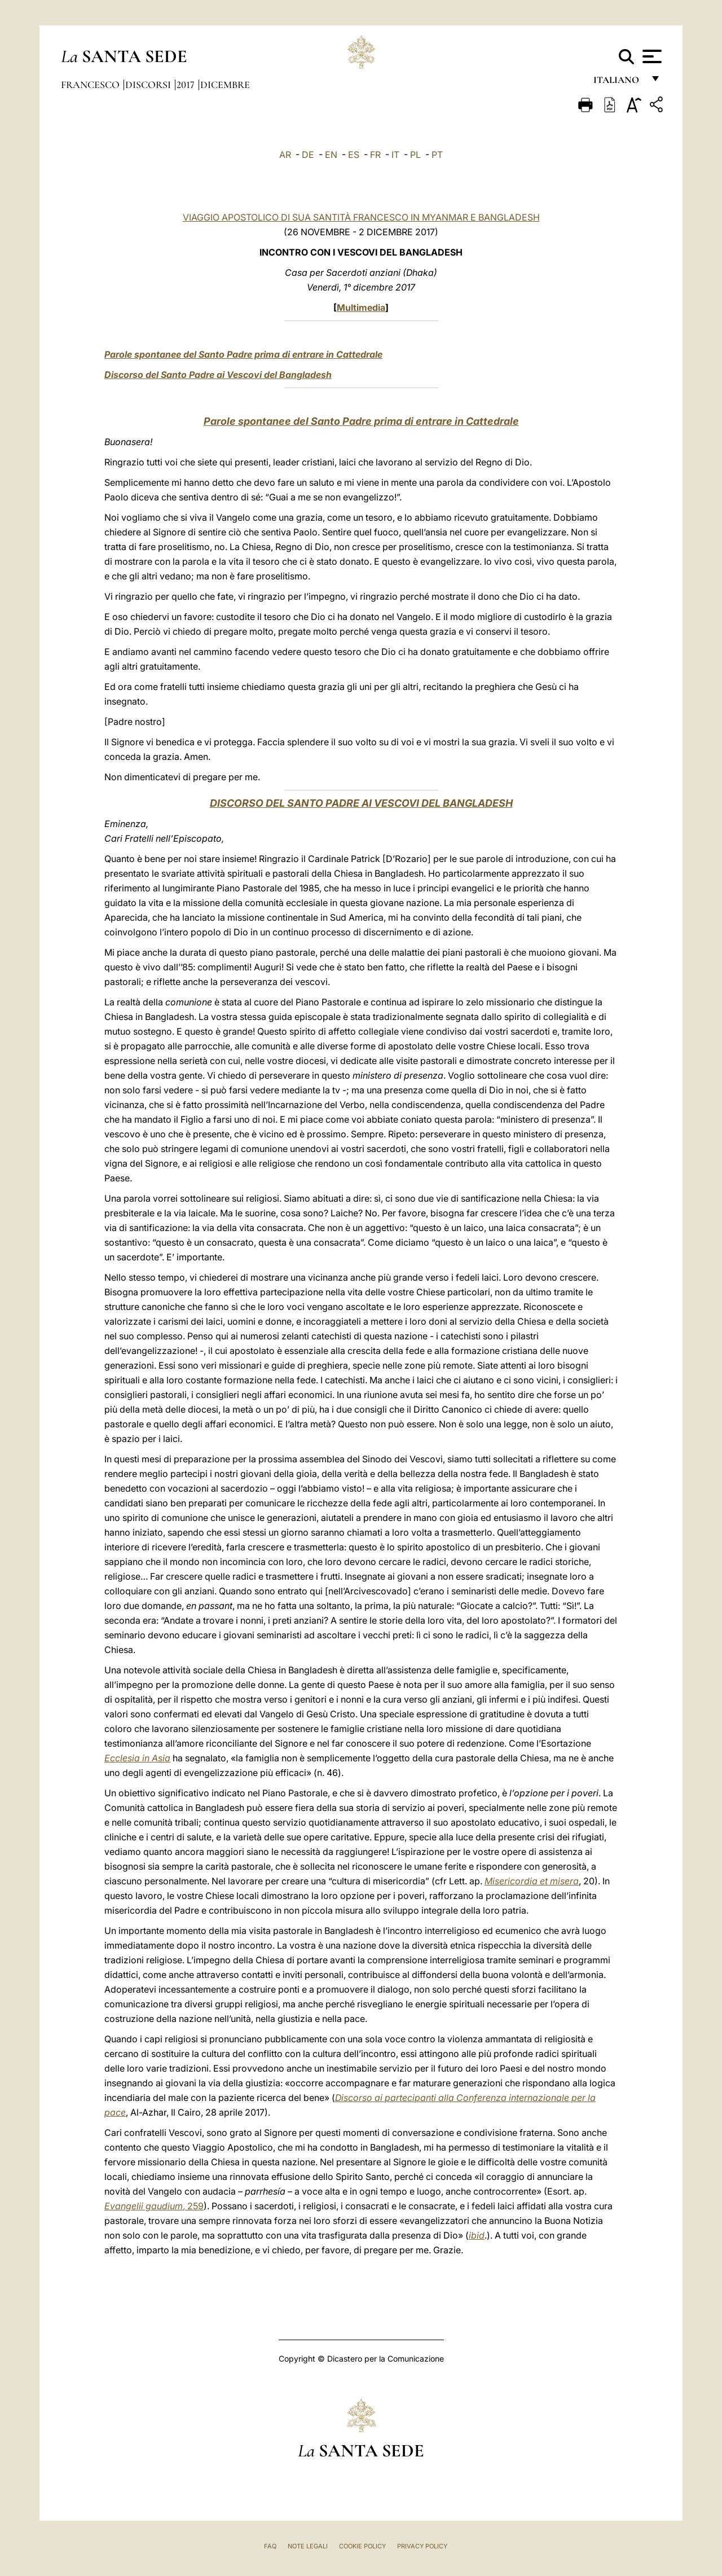 This screenshot has width=722, height=2576. I want to click on Cookie Policy, so click(362, 2546).